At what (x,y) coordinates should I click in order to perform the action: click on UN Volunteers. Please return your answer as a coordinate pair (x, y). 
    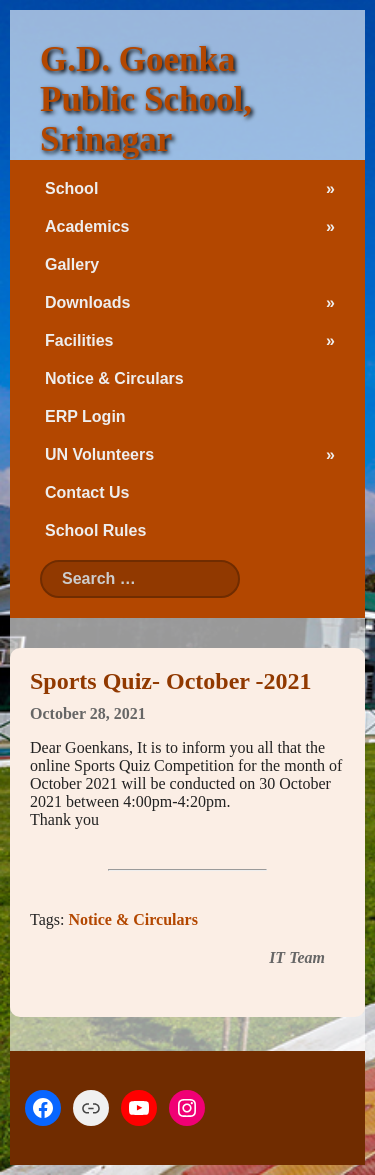
    Looking at the image, I should click on (99, 454).